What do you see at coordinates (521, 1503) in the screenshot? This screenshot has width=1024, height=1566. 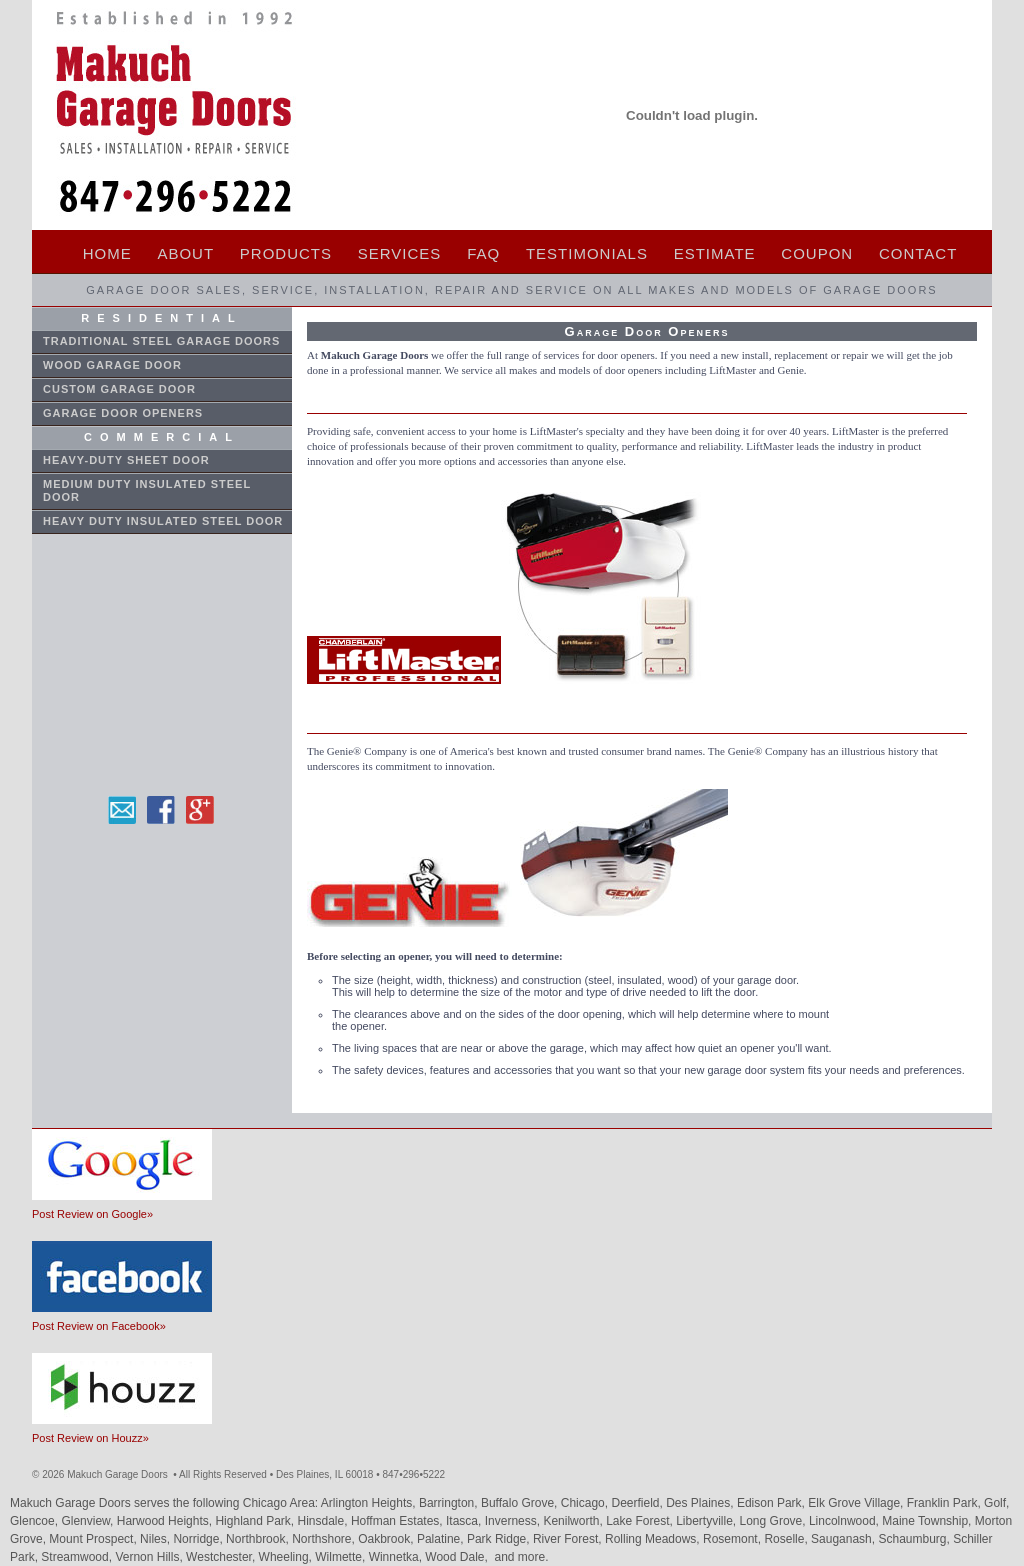 I see `Buffalo Grove,` at bounding box center [521, 1503].